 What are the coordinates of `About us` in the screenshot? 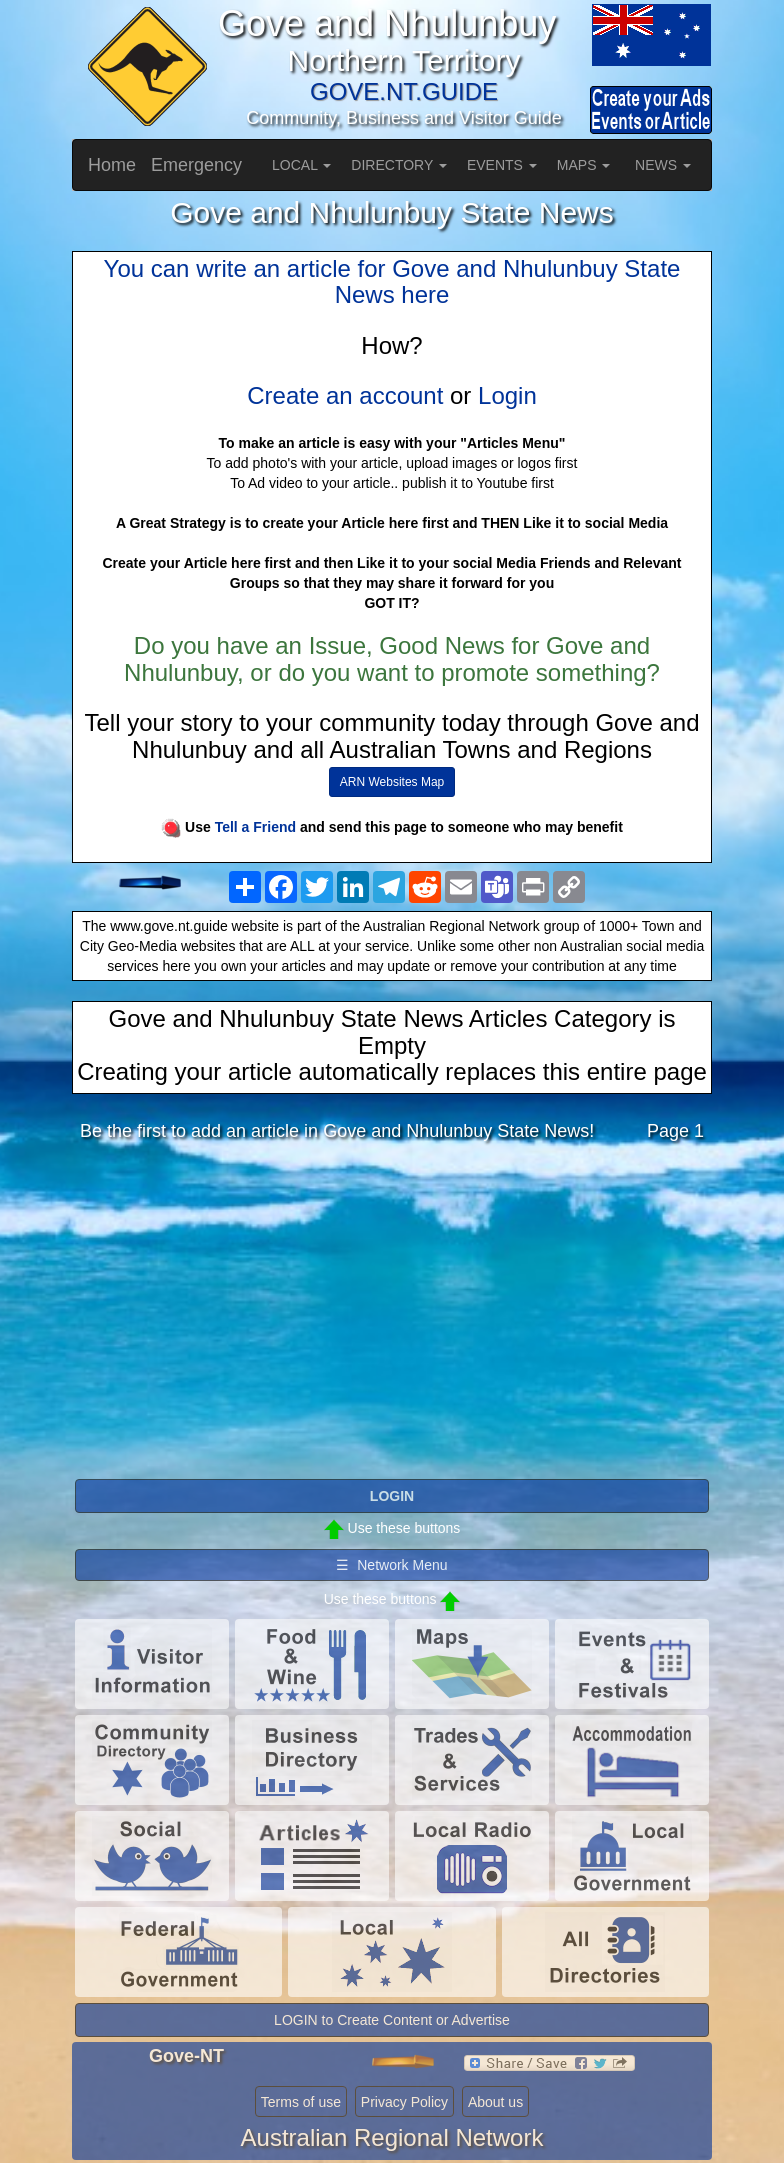 It's located at (495, 2102).